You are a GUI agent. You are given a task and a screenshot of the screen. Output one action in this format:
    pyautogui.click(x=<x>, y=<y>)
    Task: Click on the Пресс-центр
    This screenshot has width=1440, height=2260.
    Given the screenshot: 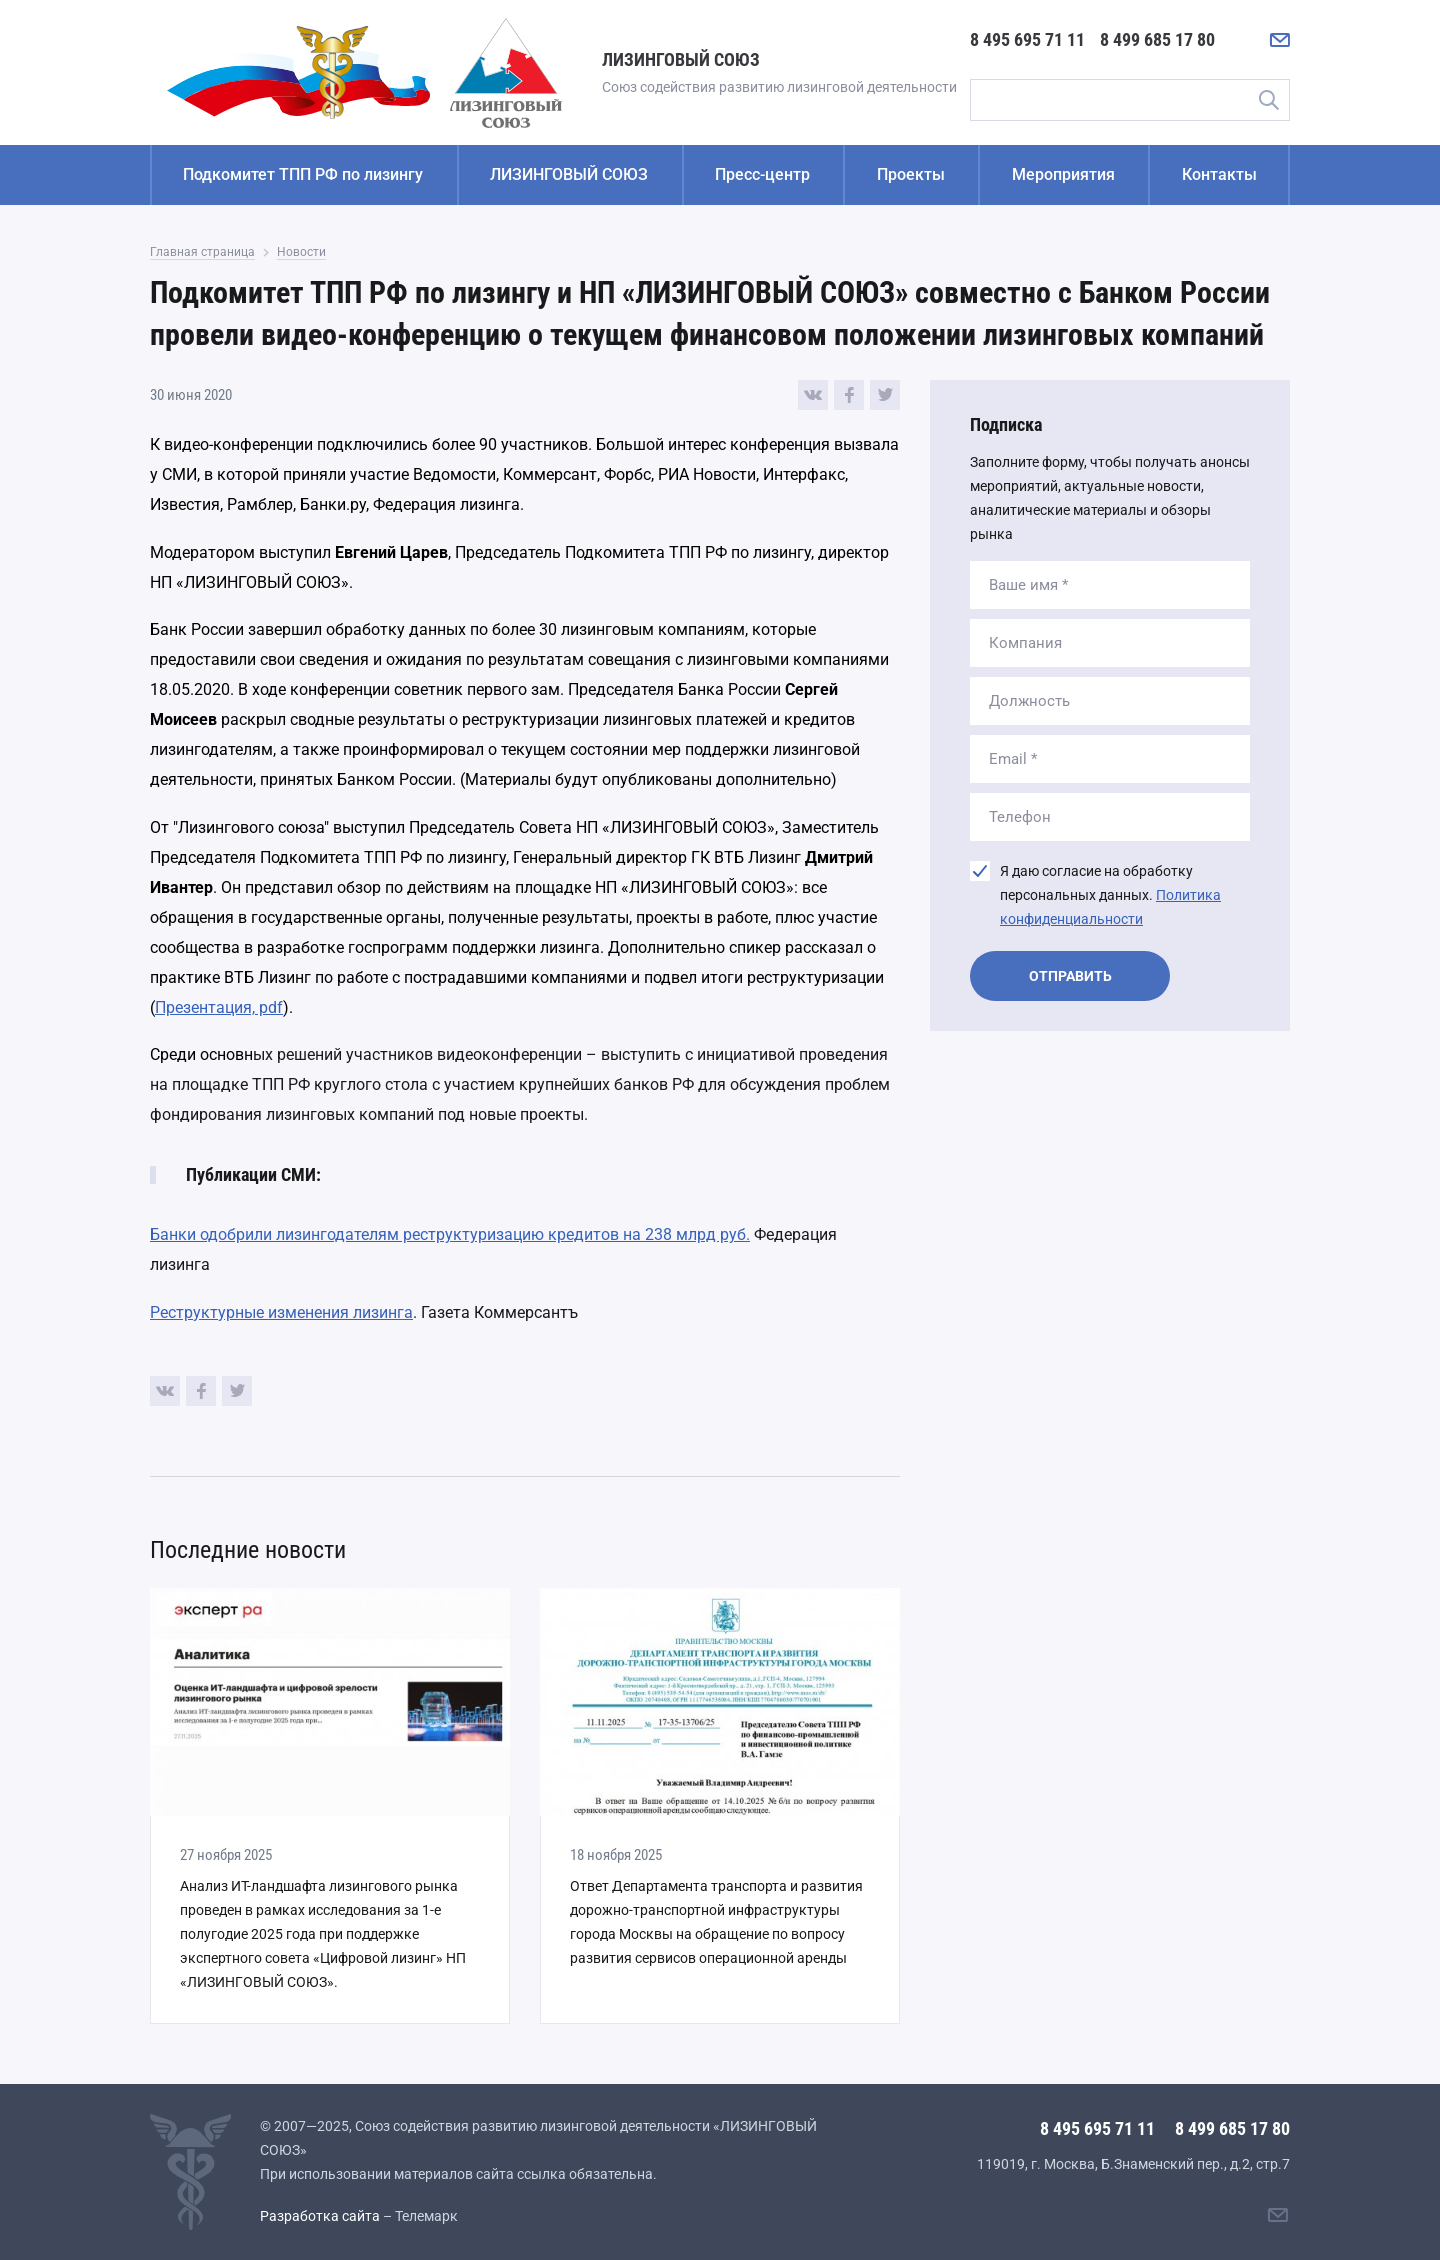 What is the action you would take?
    pyautogui.click(x=762, y=174)
    